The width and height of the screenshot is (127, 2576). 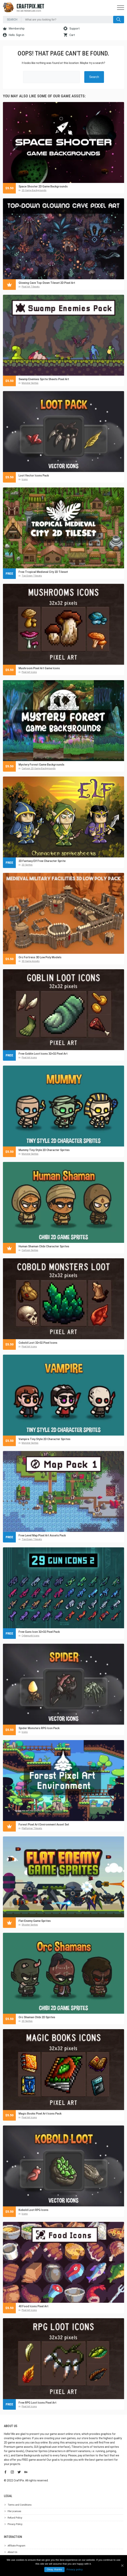 I want to click on Cart, so click(x=69, y=35).